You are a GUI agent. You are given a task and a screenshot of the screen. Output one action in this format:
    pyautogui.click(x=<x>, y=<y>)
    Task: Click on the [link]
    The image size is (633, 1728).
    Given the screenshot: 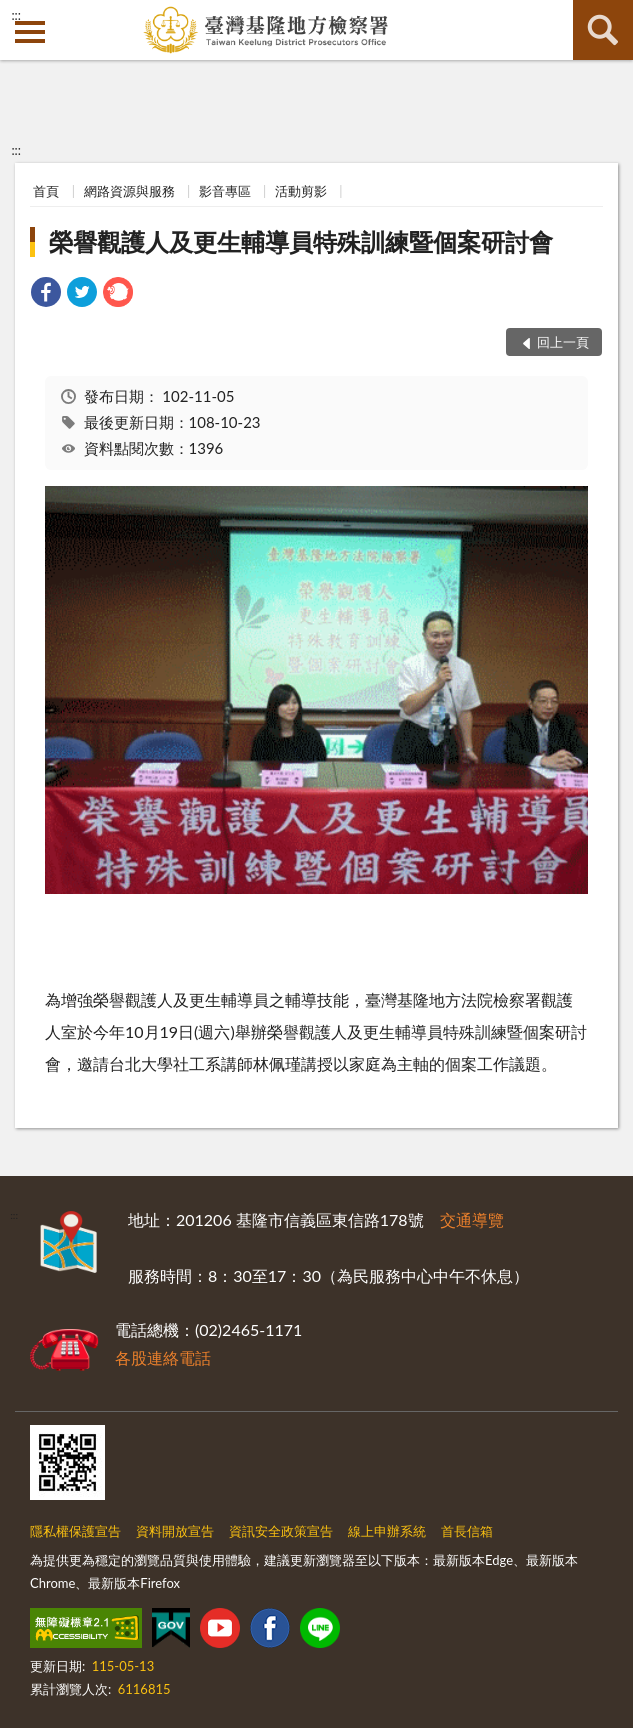 What is the action you would take?
    pyautogui.click(x=46, y=294)
    